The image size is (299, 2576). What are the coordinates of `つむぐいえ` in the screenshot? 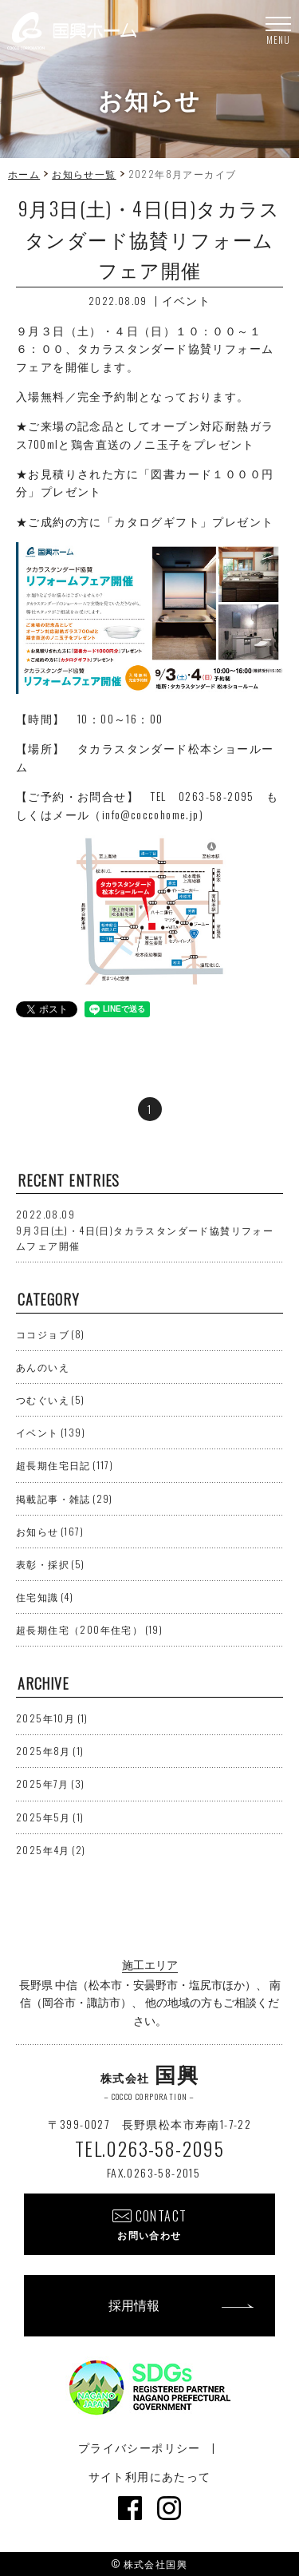 It's located at (50, 1399).